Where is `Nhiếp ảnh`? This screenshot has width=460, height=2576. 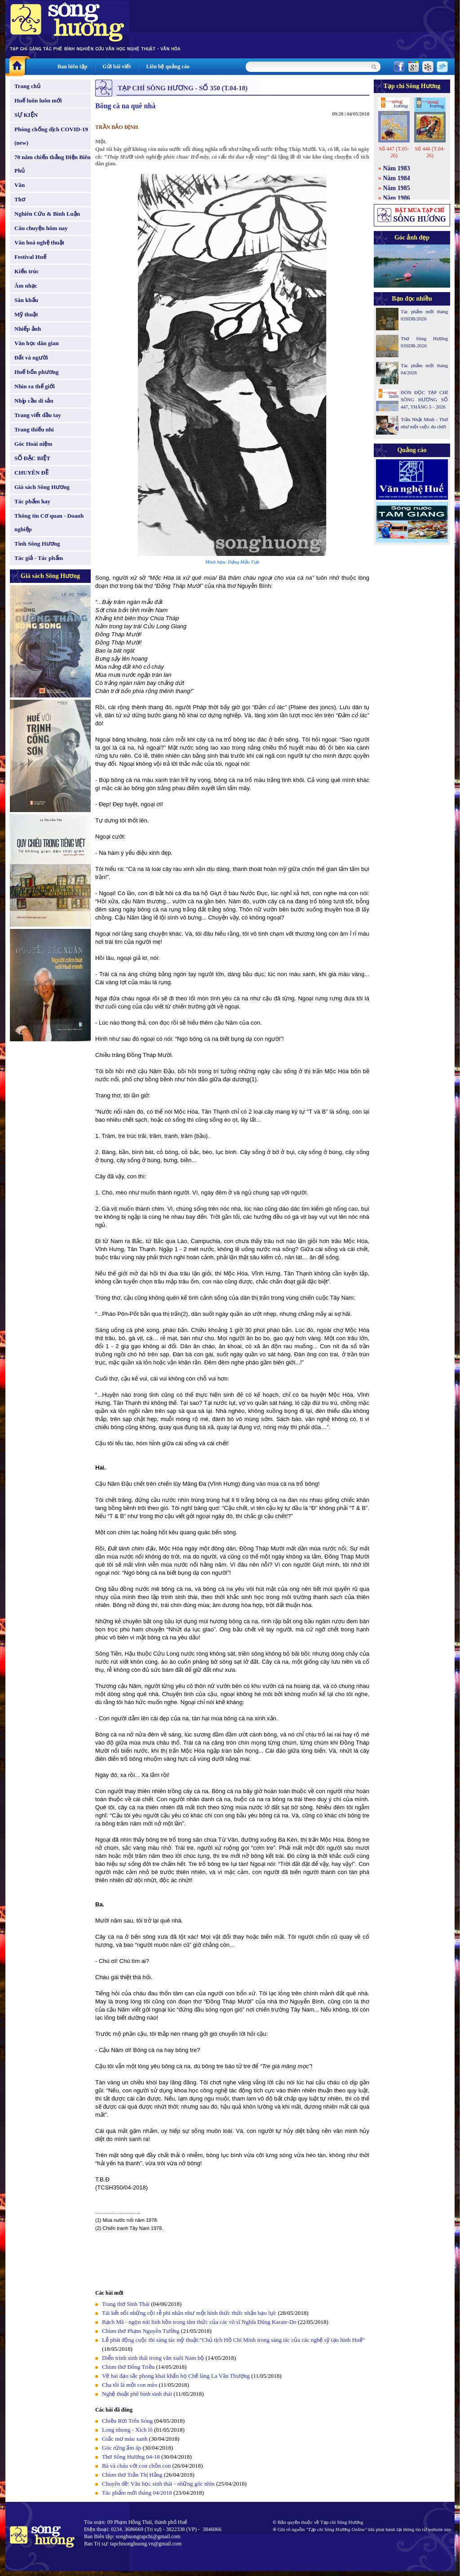 Nhiếp ảnh is located at coordinates (27, 328).